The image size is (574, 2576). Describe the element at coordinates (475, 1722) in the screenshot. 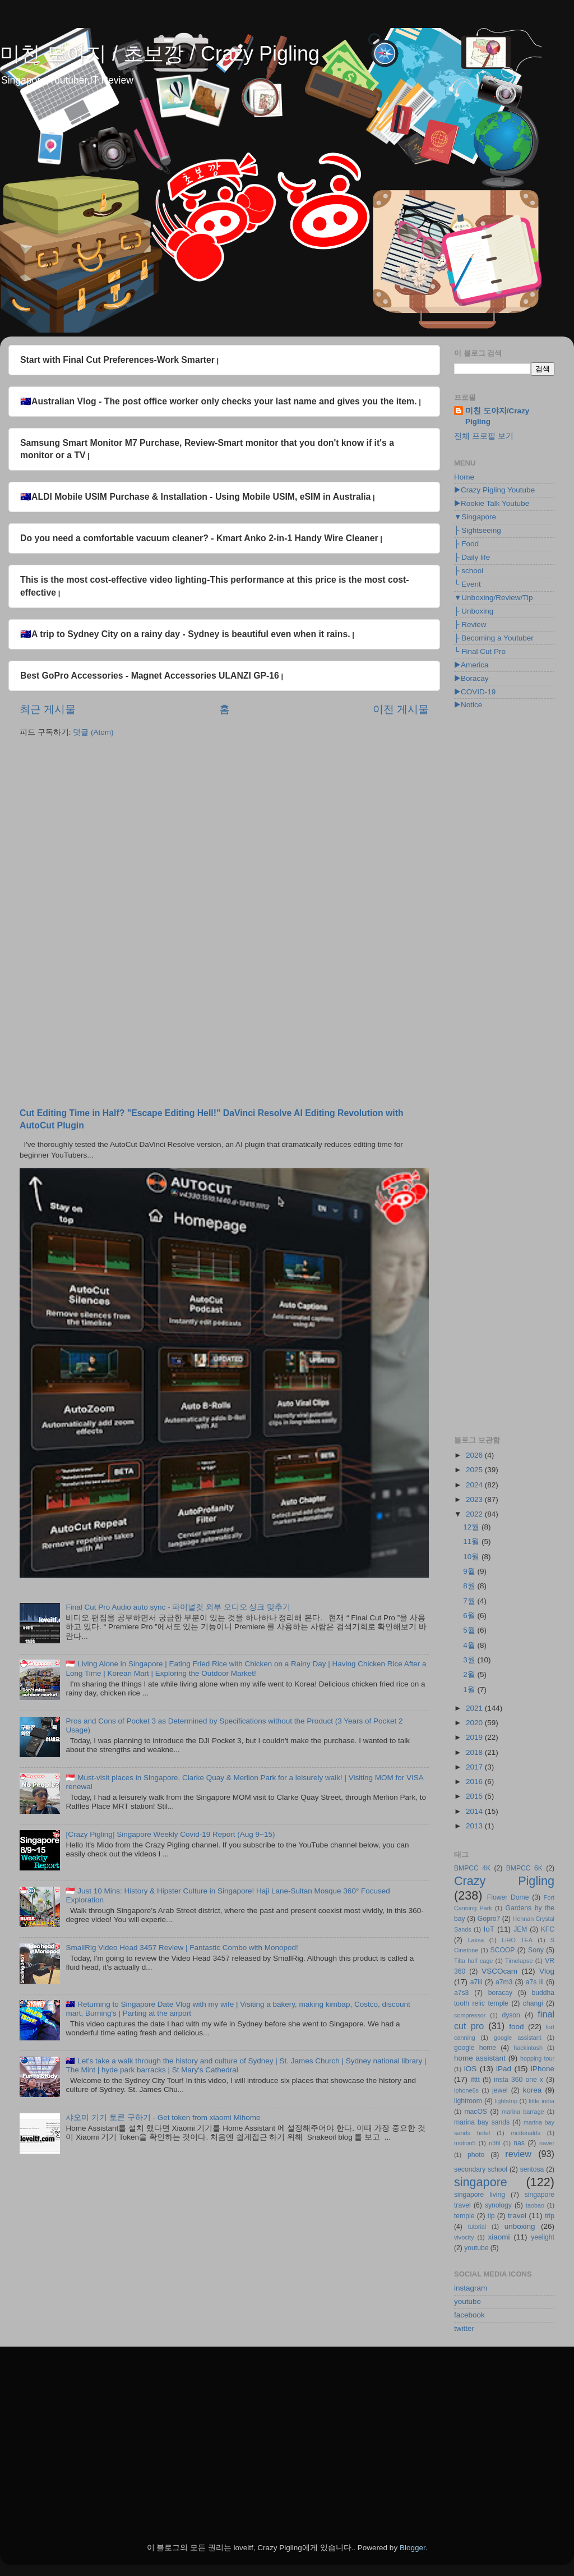

I see `2020` at that location.